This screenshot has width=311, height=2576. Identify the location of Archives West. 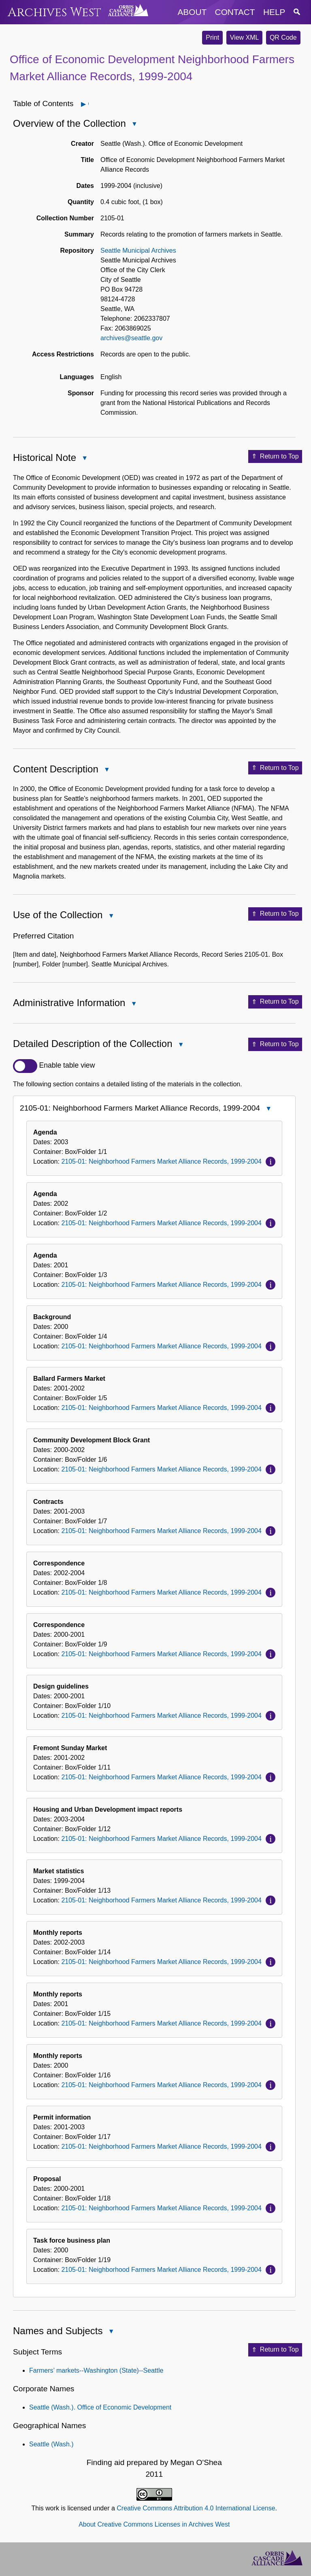
(54, 12).